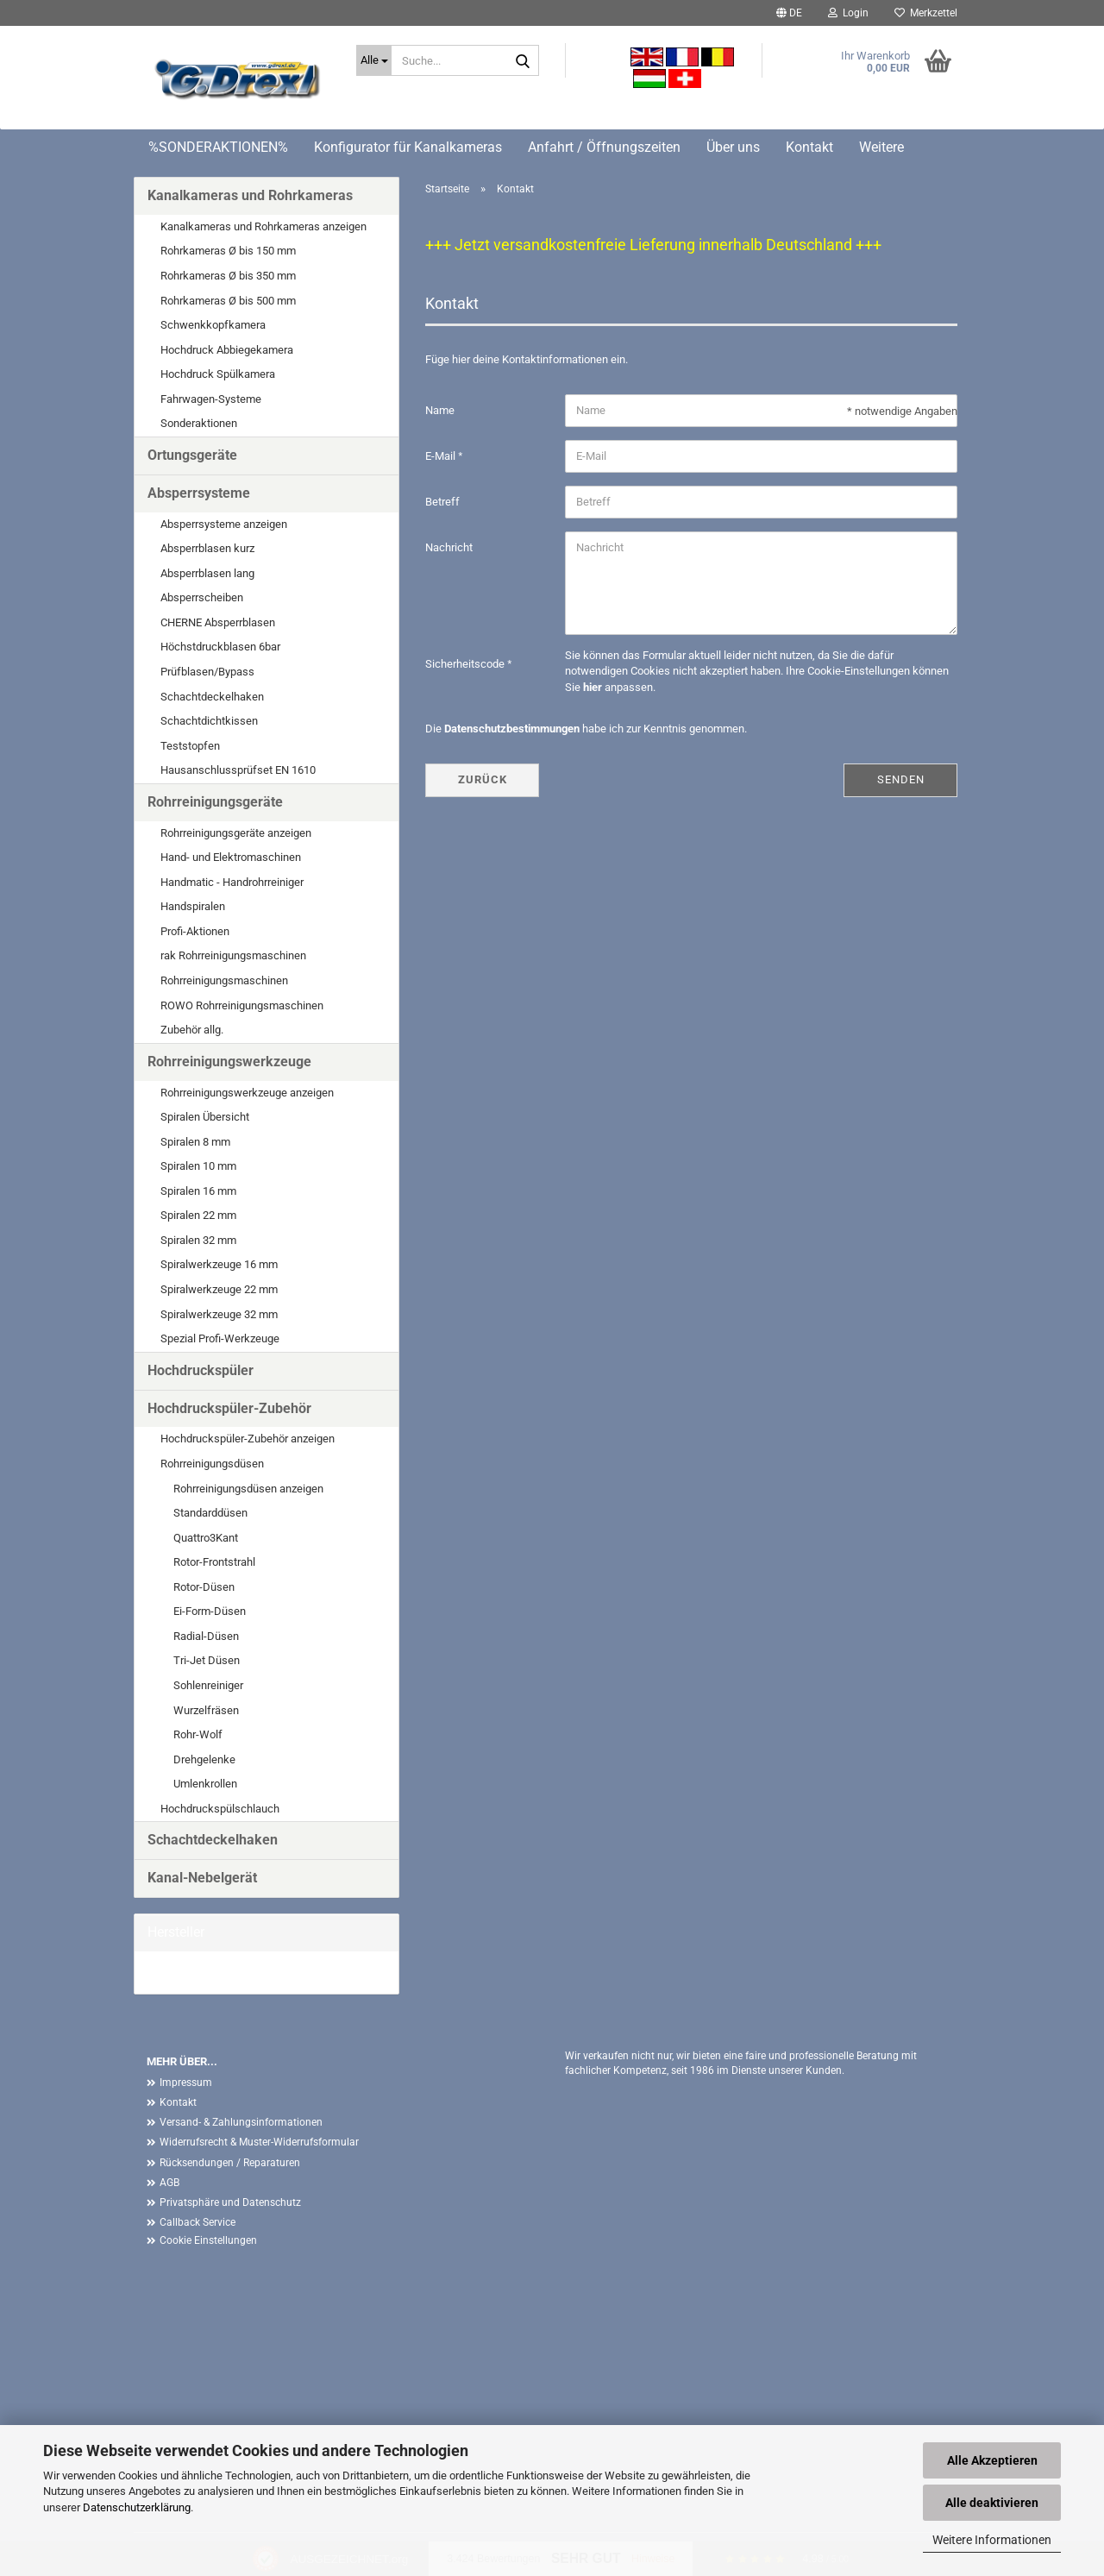 The image size is (1104, 2576). Describe the element at coordinates (991, 2503) in the screenshot. I see `Alle deaktivieren` at that location.